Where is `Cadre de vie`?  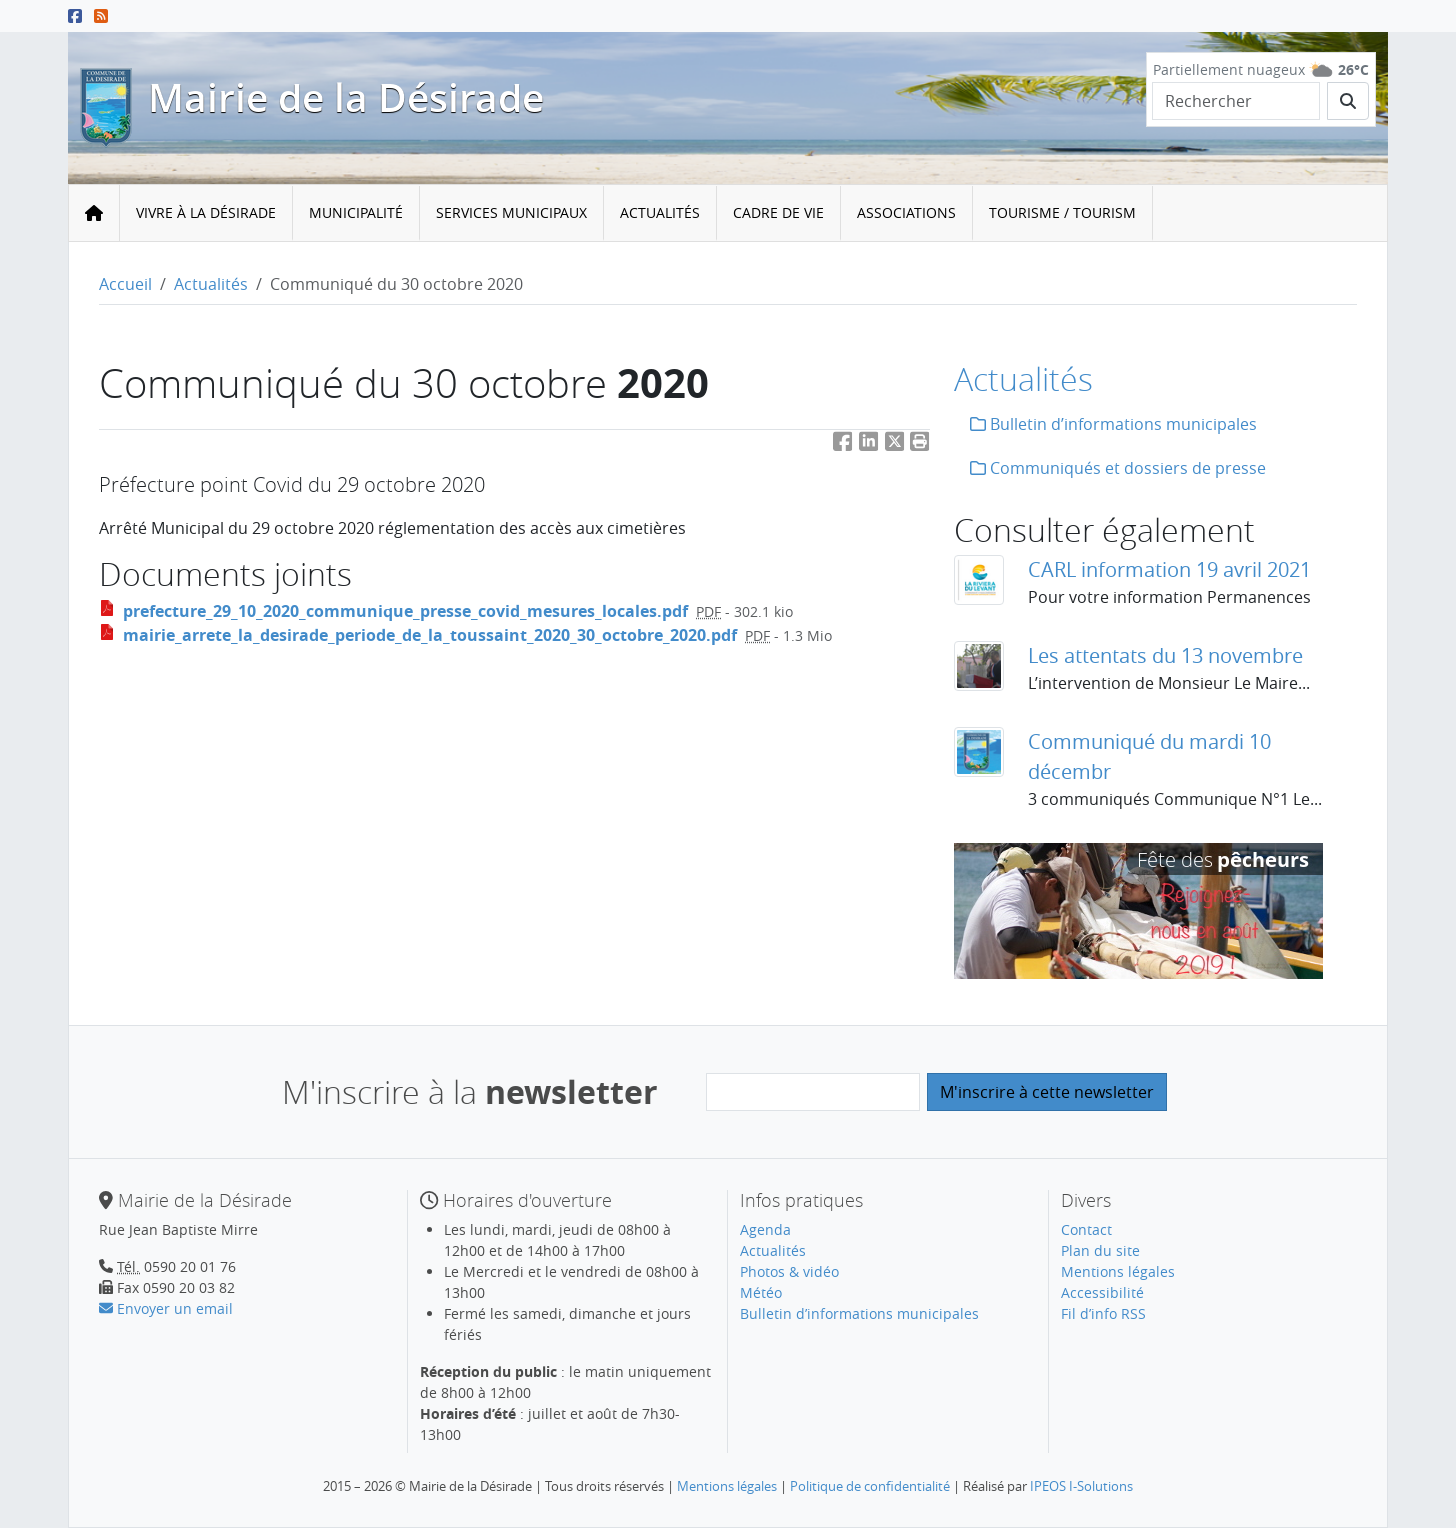 Cadre de vie is located at coordinates (778, 212).